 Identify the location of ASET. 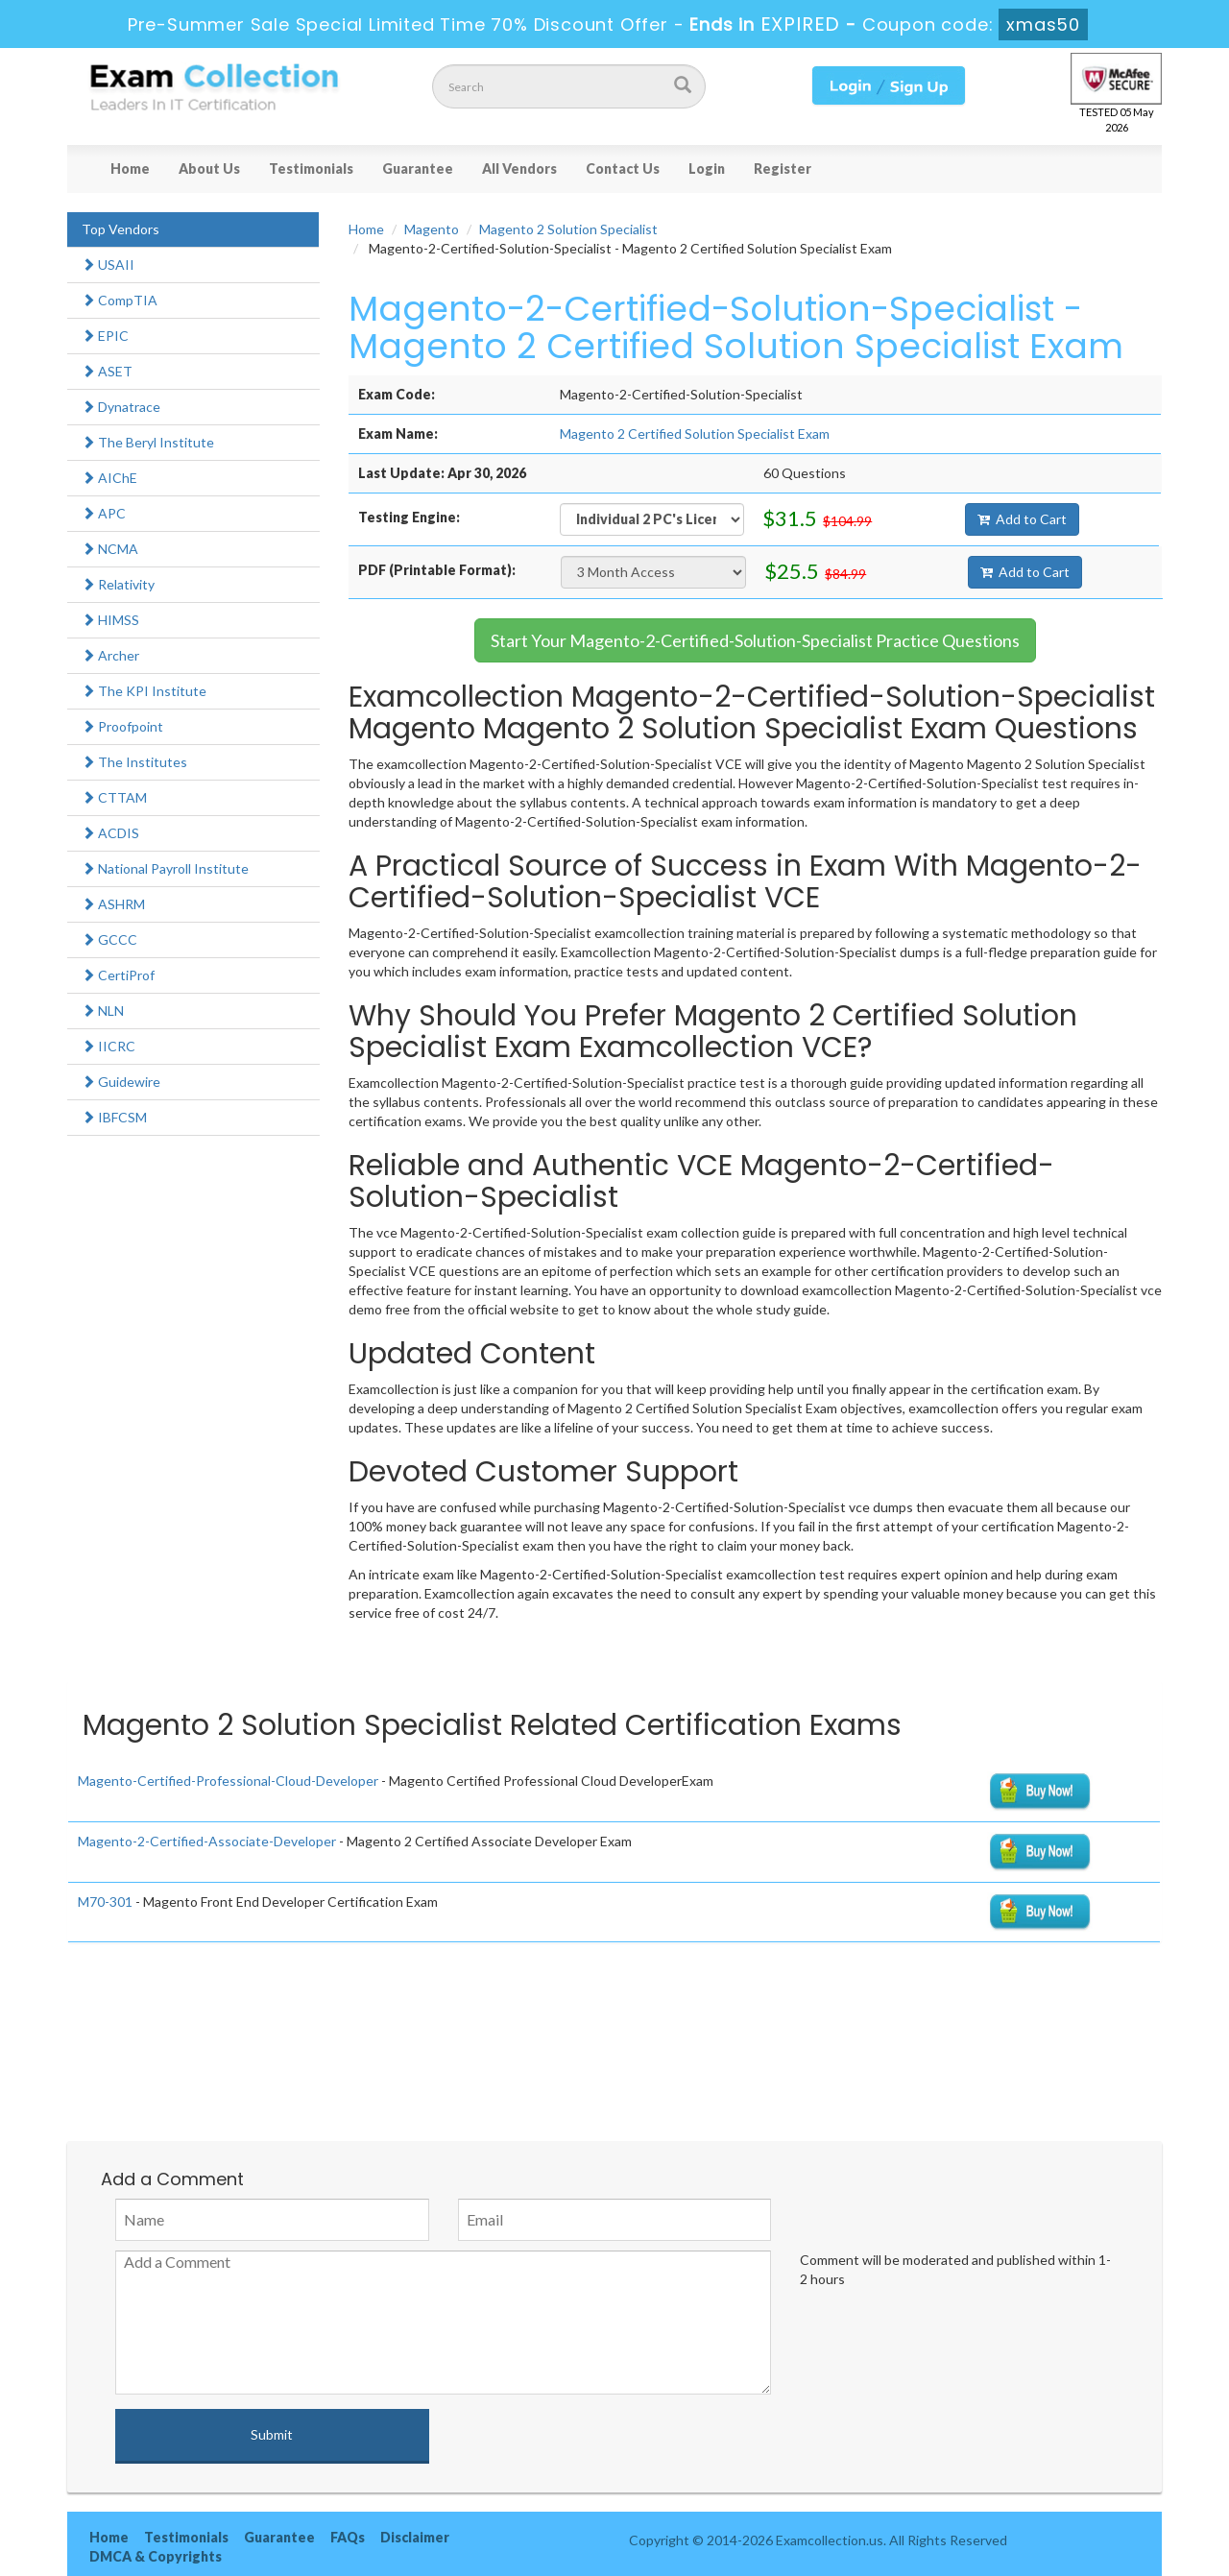
(107, 371).